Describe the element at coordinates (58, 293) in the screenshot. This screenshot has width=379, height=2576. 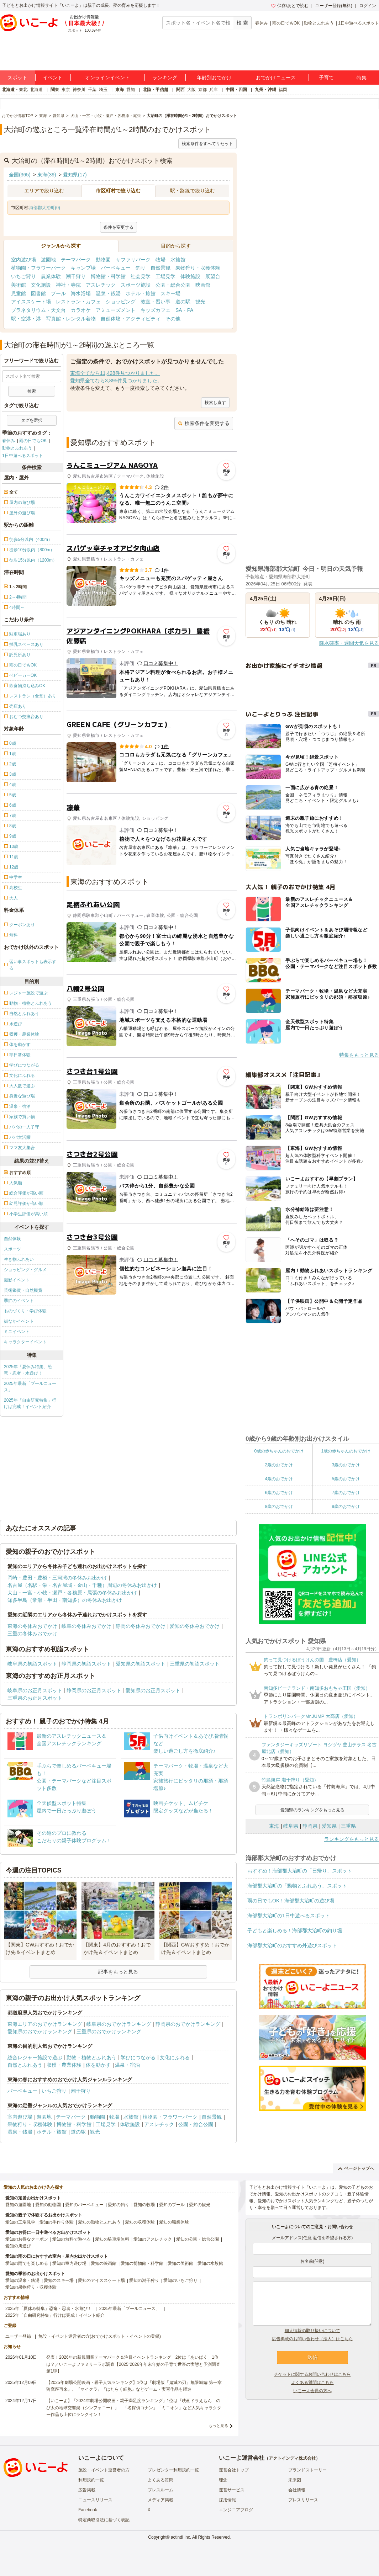
I see `プール` at that location.